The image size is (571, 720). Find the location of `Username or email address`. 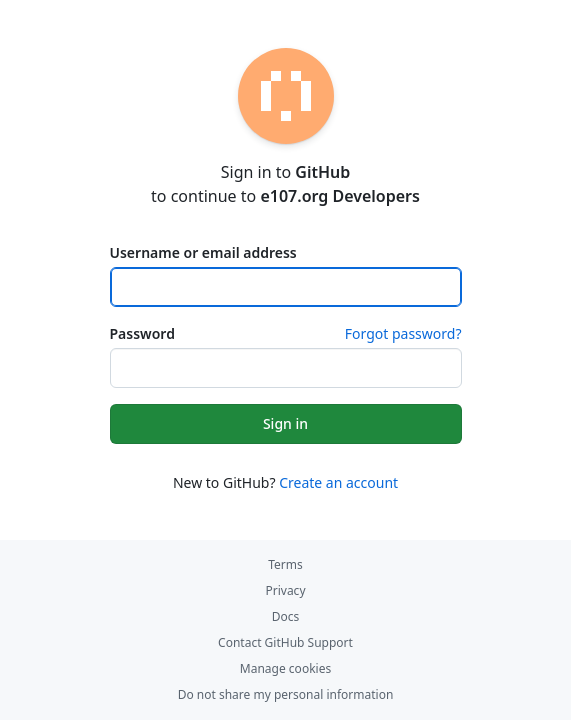

Username or email address is located at coordinates (203, 252).